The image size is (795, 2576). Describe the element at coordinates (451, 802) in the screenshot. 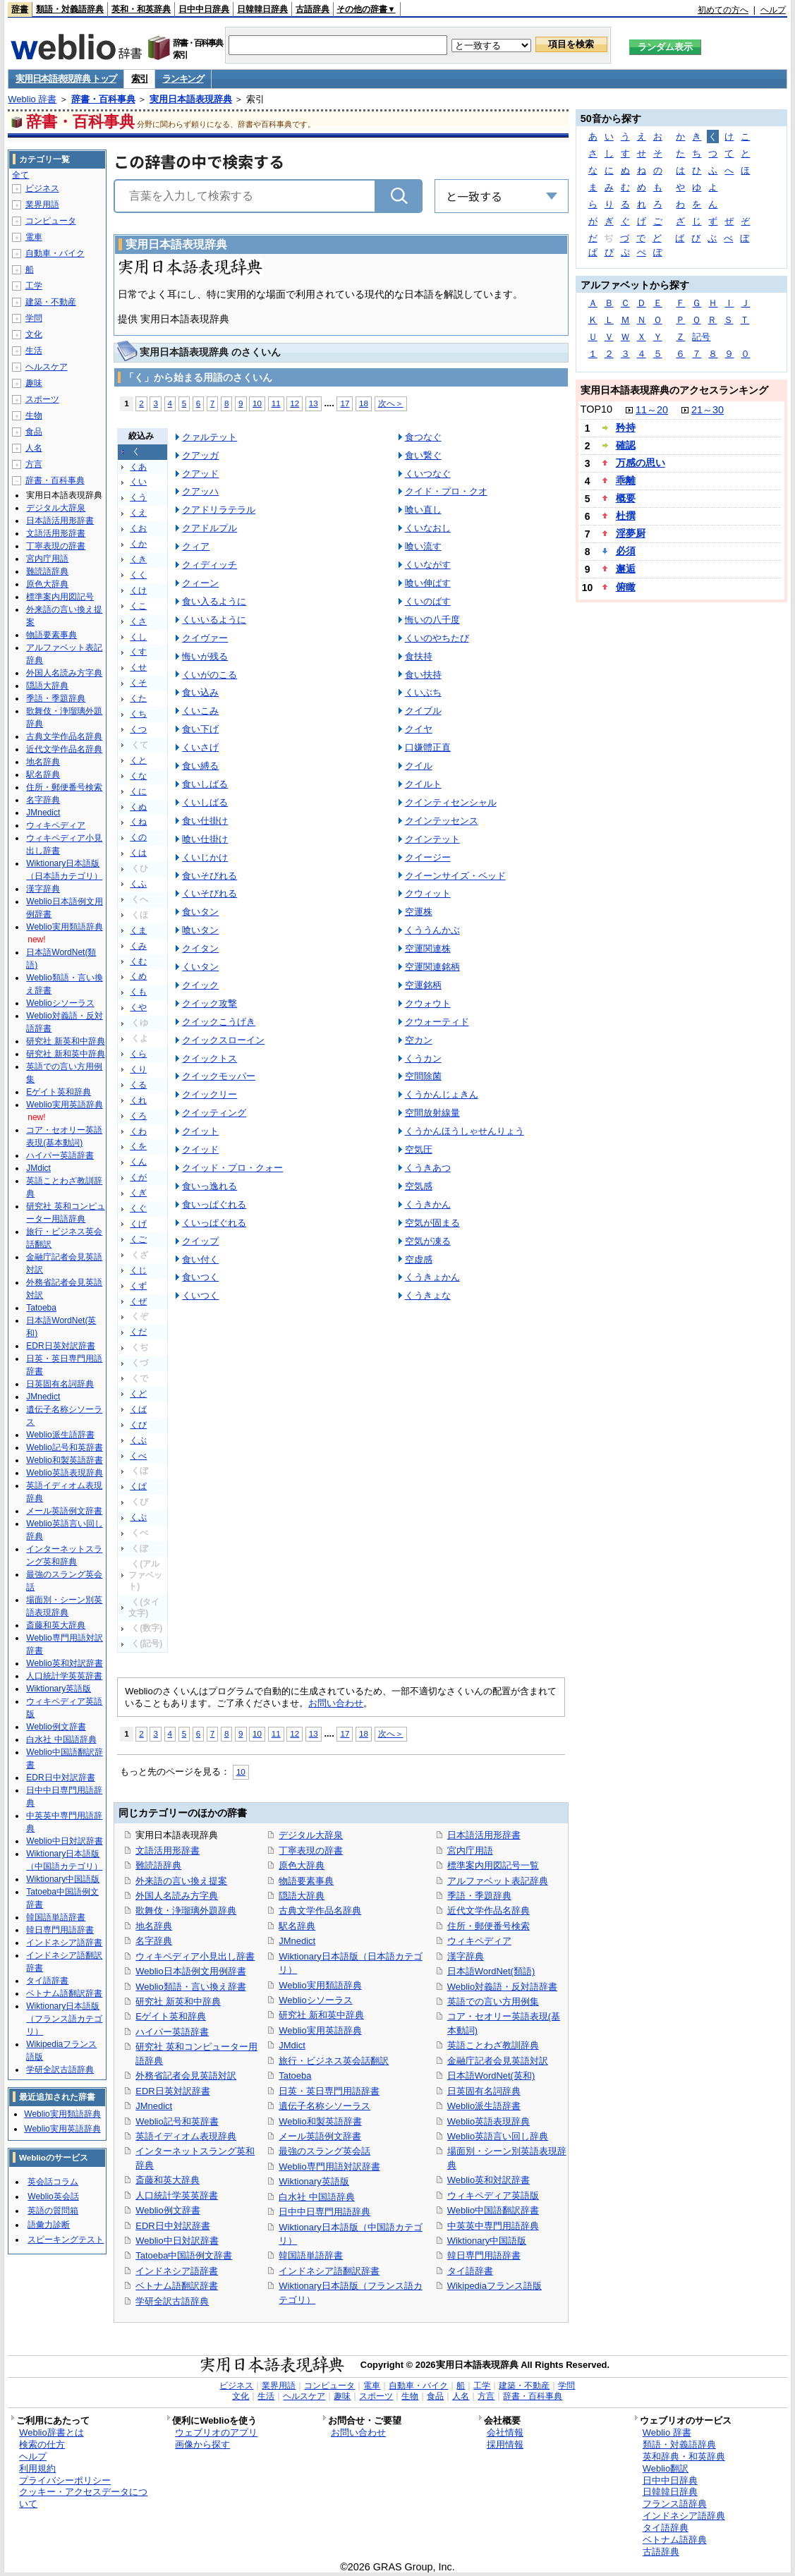

I see `クインティセンシャル` at that location.